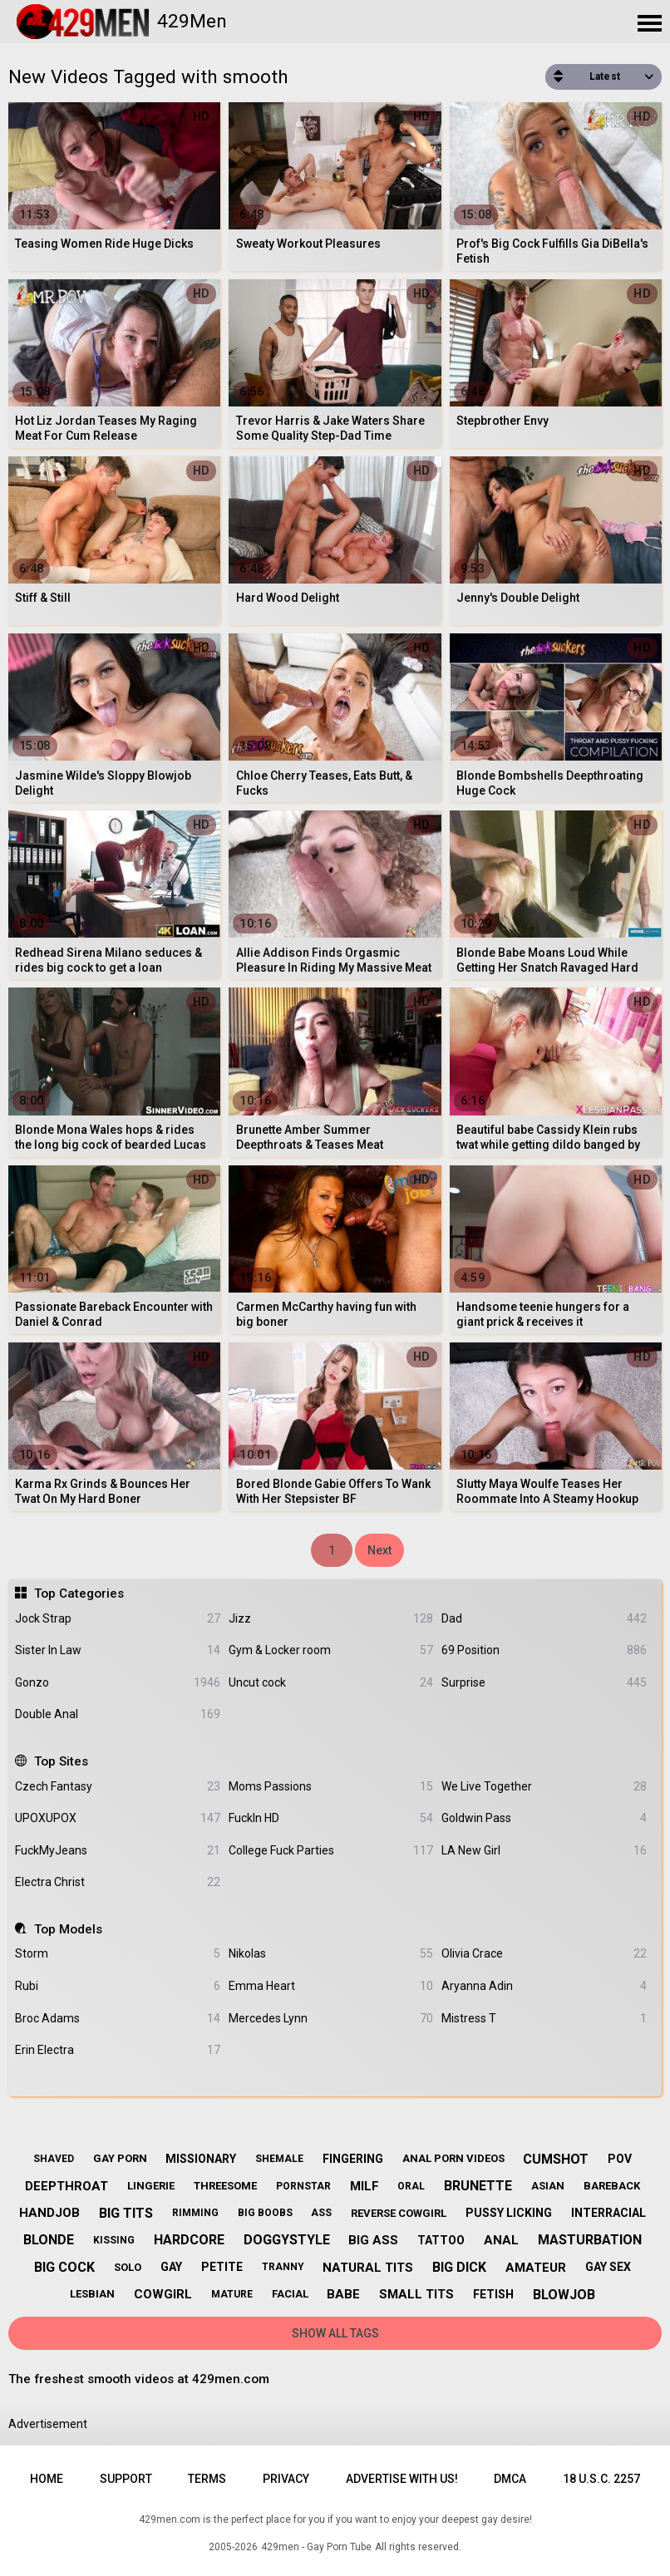 The image size is (670, 2576). Describe the element at coordinates (126, 2213) in the screenshot. I see `big tits` at that location.